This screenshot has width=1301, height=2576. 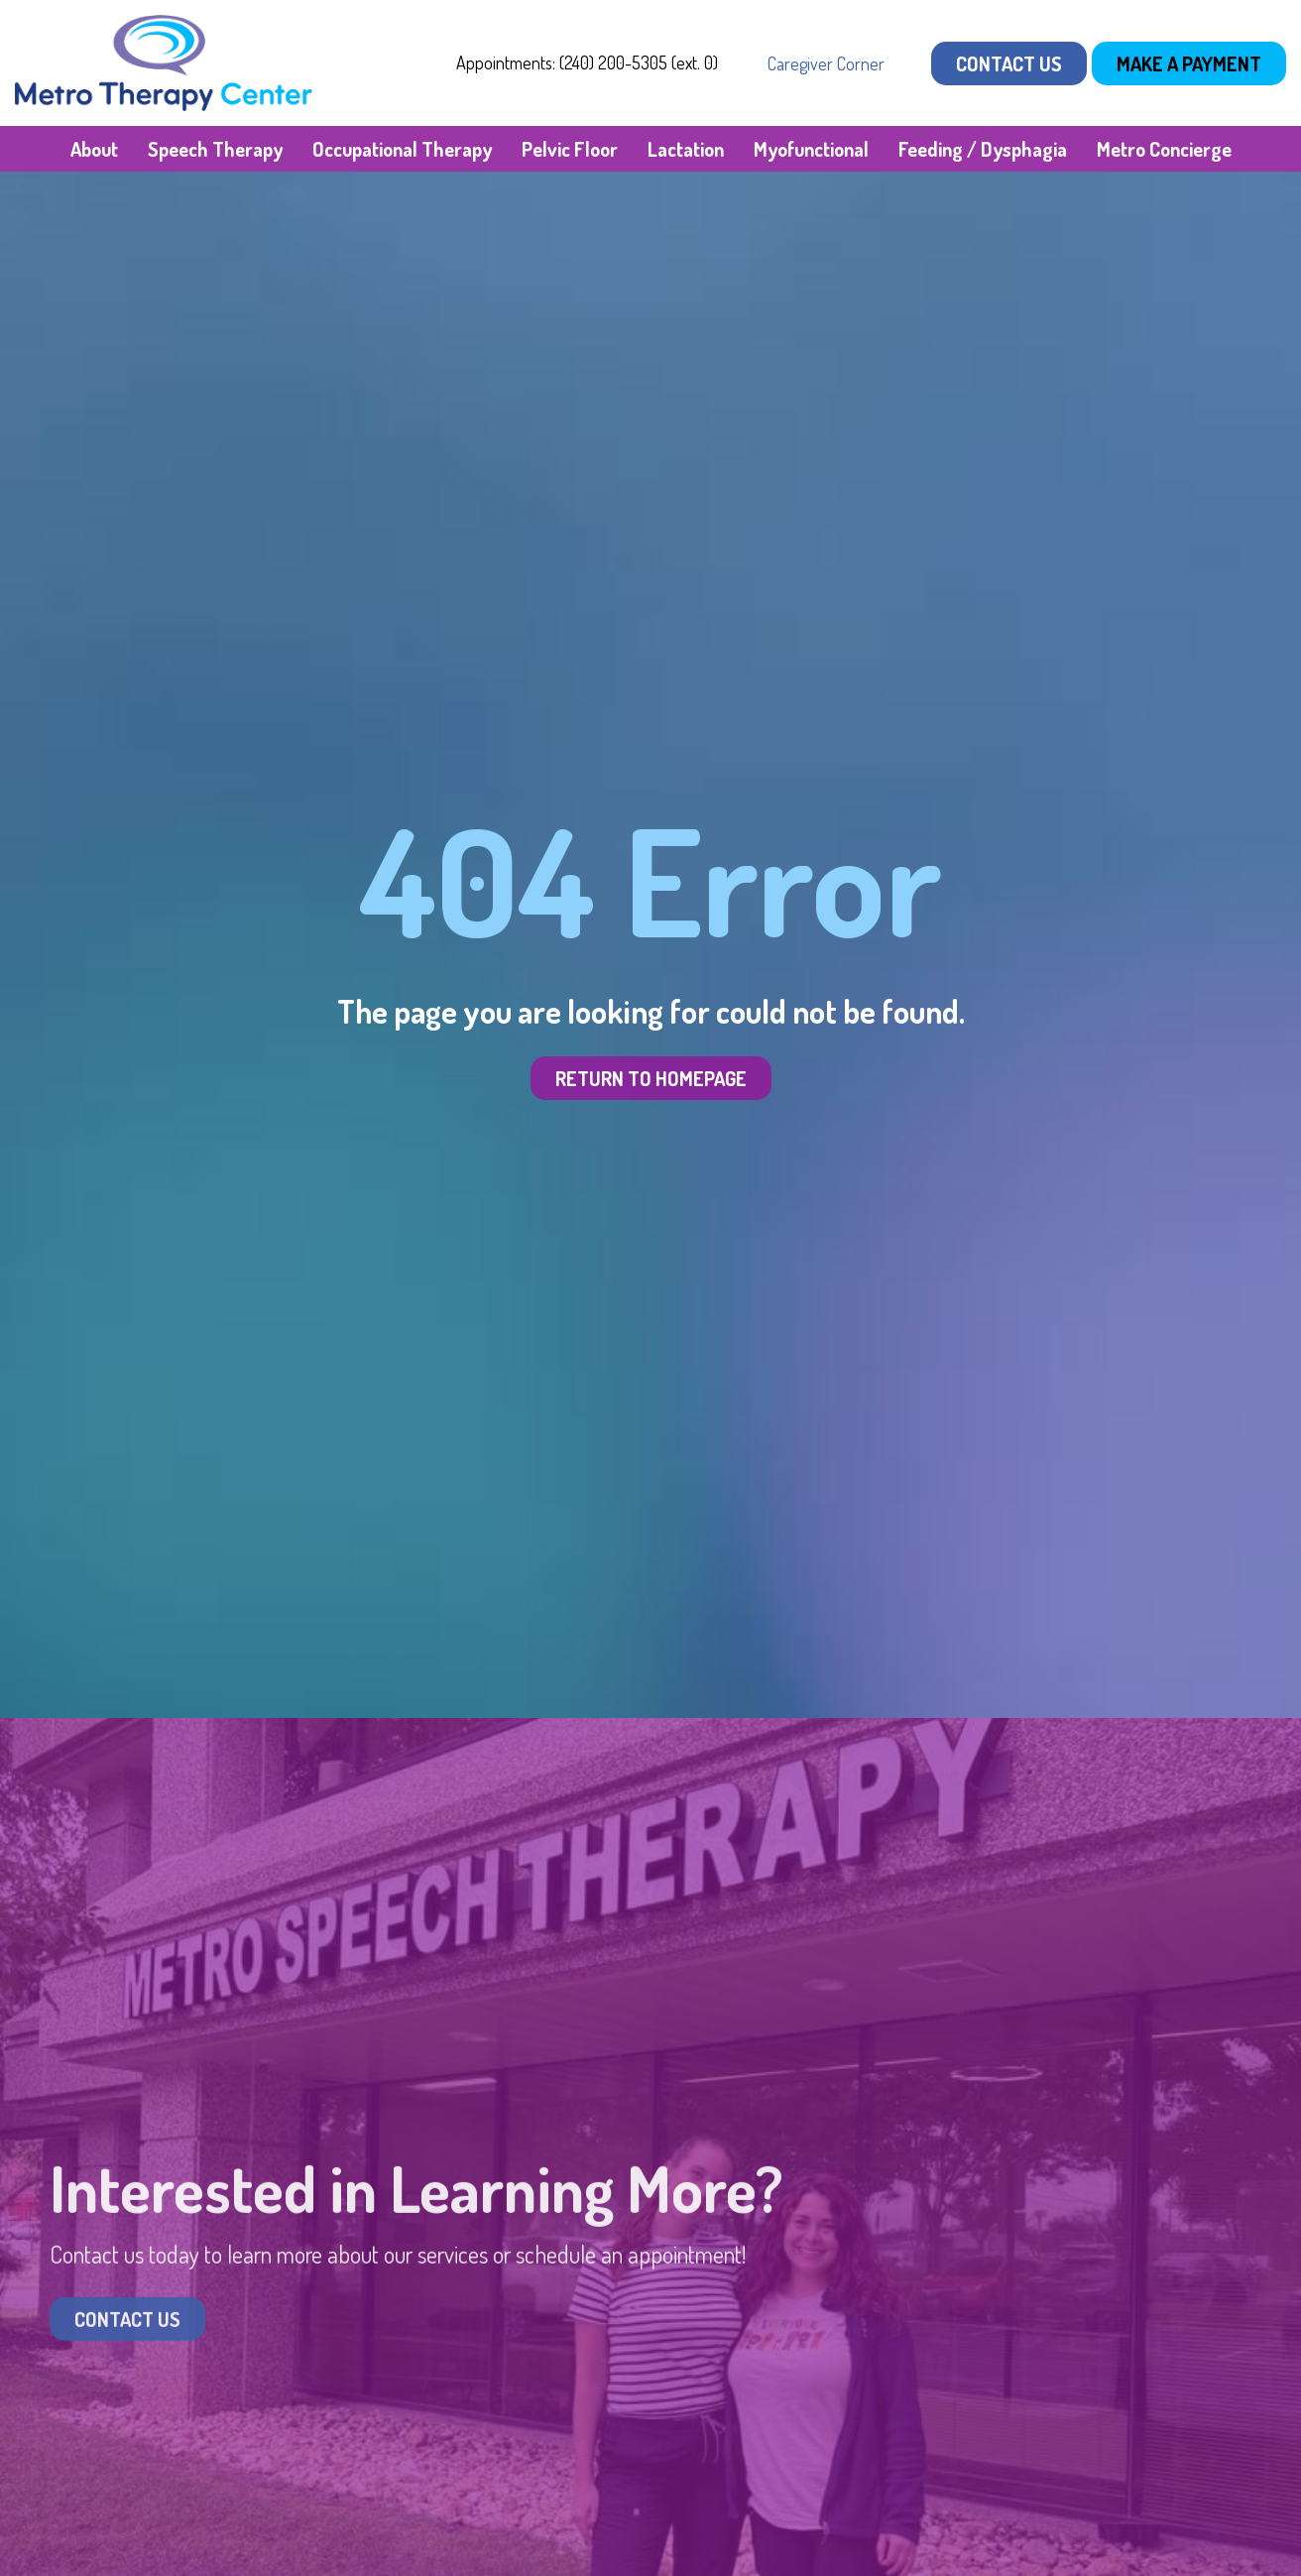 I want to click on Caregiver Corner, so click(x=826, y=63).